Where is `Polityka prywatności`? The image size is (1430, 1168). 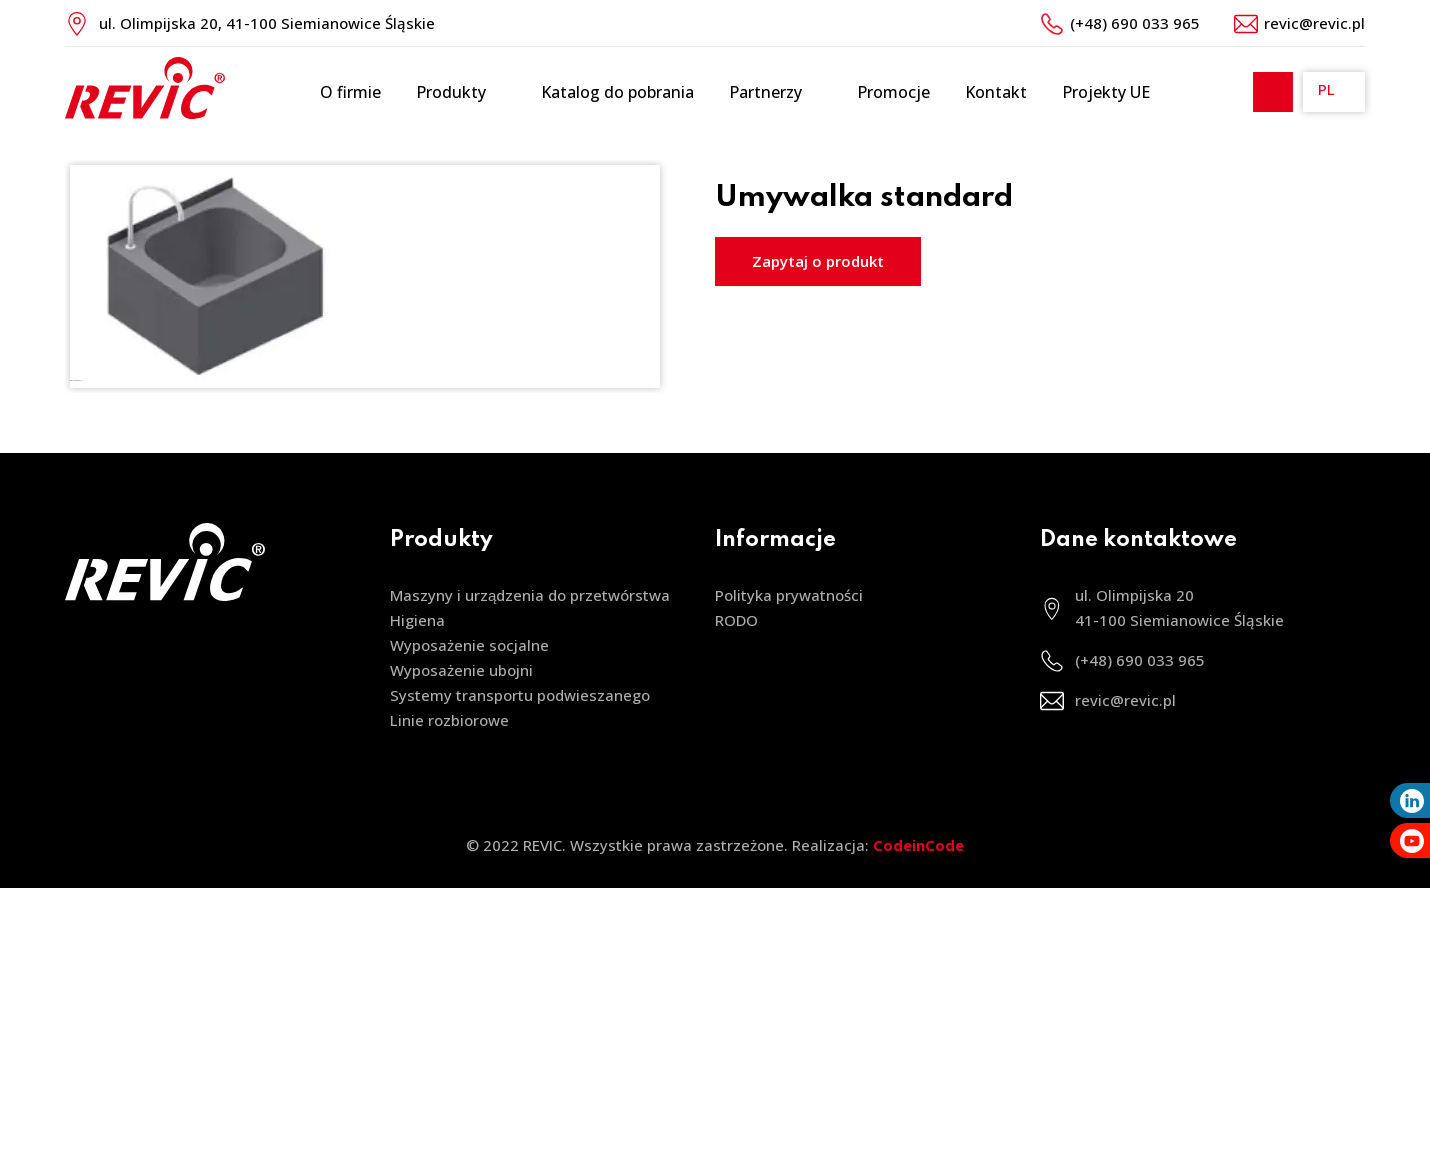 Polityka prywatności is located at coordinates (789, 595).